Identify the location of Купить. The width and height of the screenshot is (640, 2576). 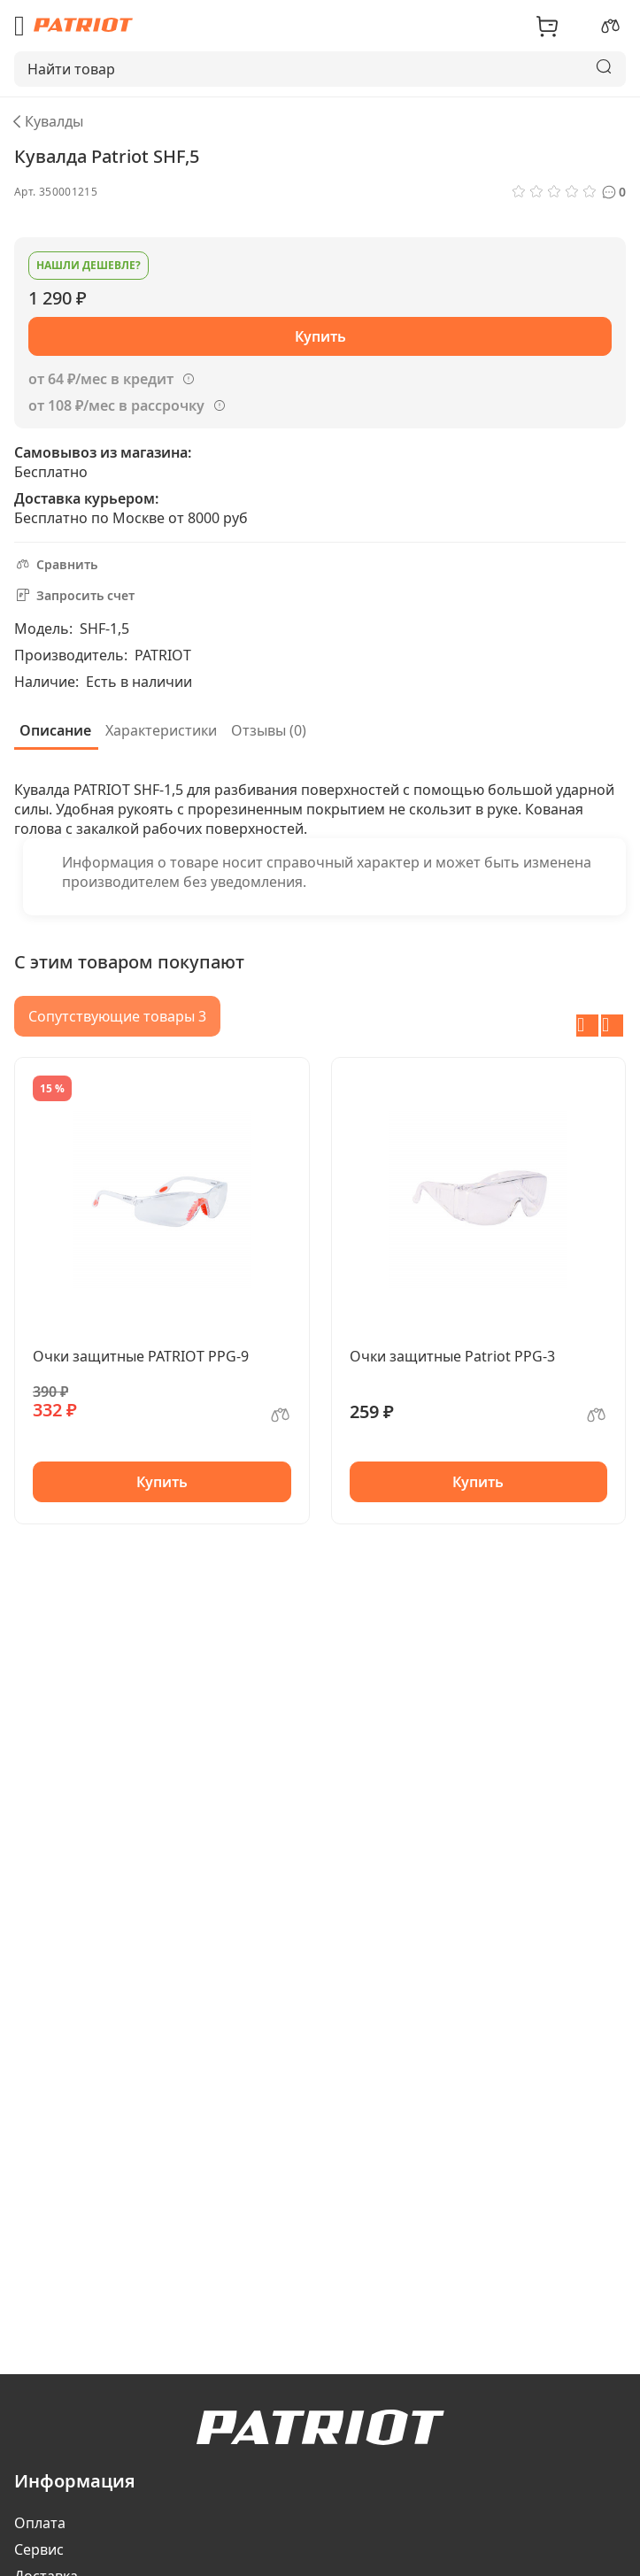
(162, 1482).